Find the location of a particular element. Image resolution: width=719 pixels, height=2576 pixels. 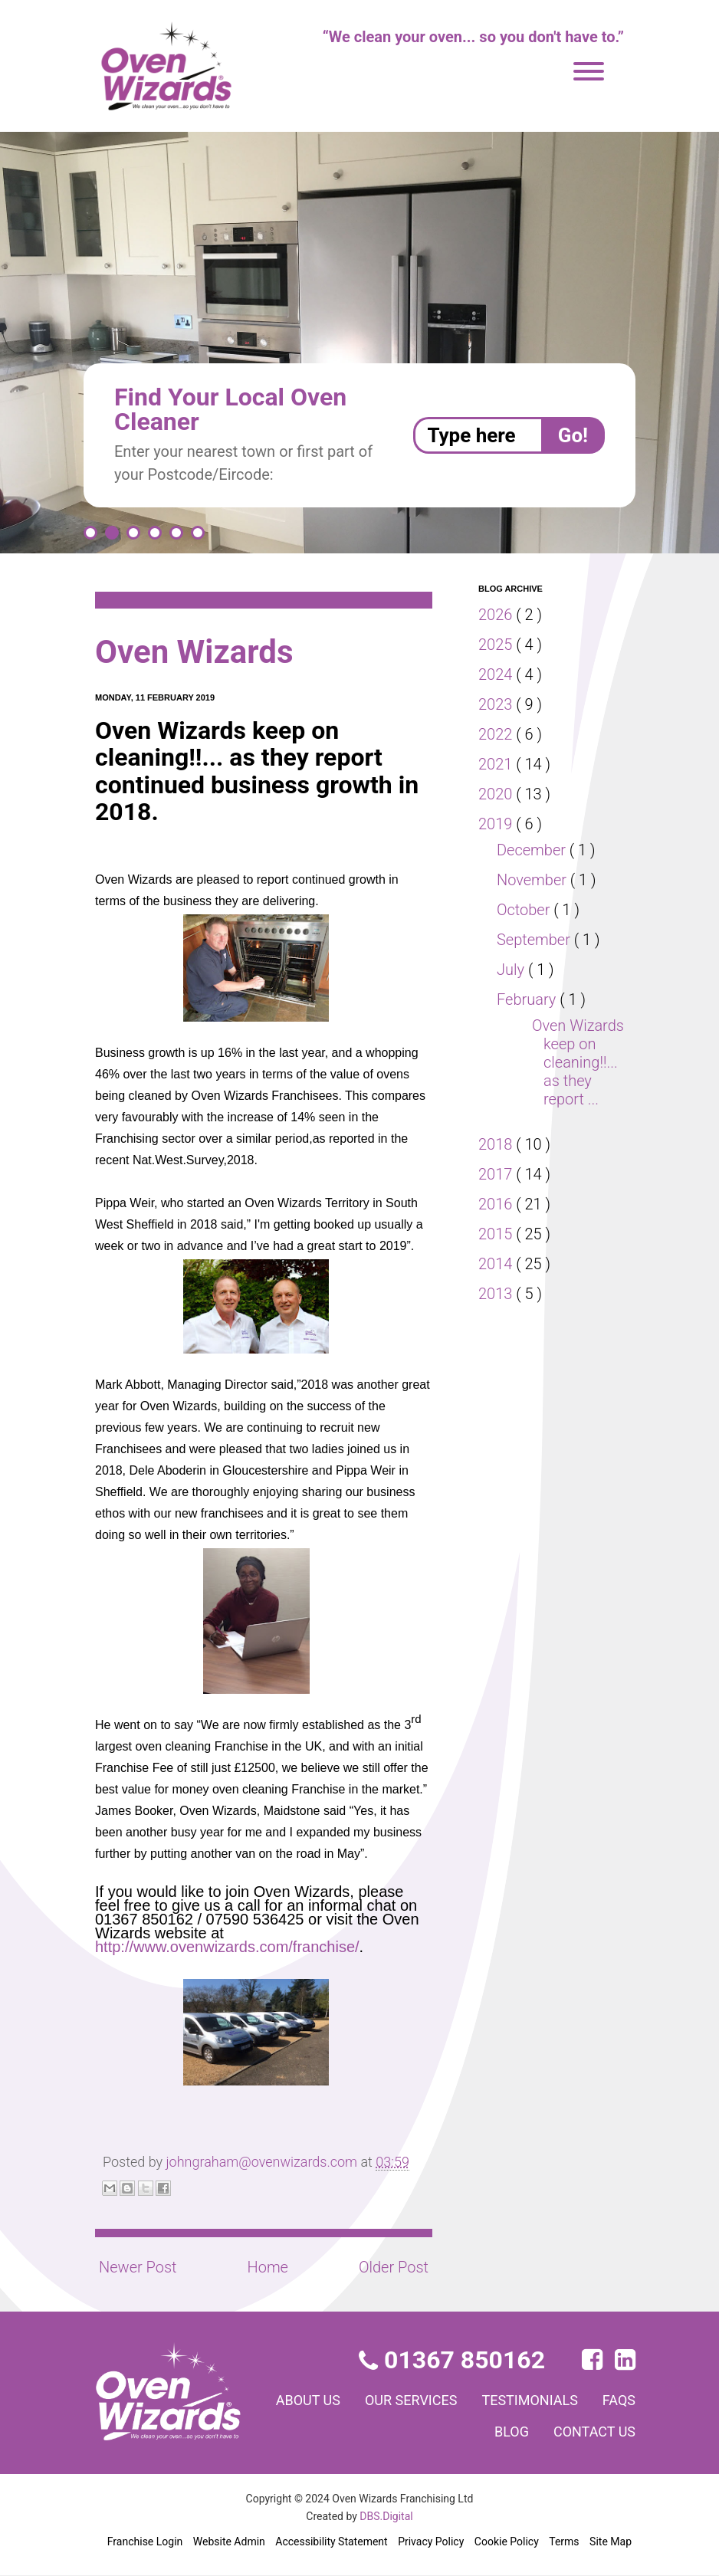

http://www.ovenwizards.com/franchise/ is located at coordinates (227, 1946).